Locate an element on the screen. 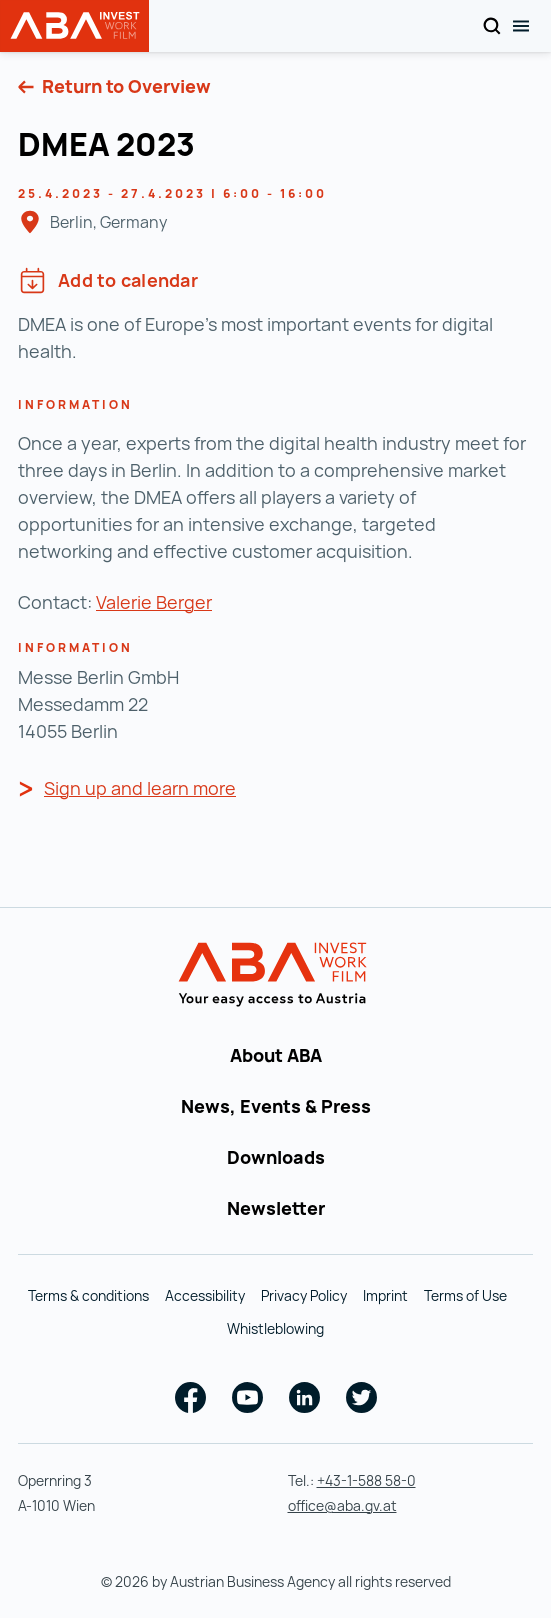  Add to calendar is located at coordinates (108, 280).